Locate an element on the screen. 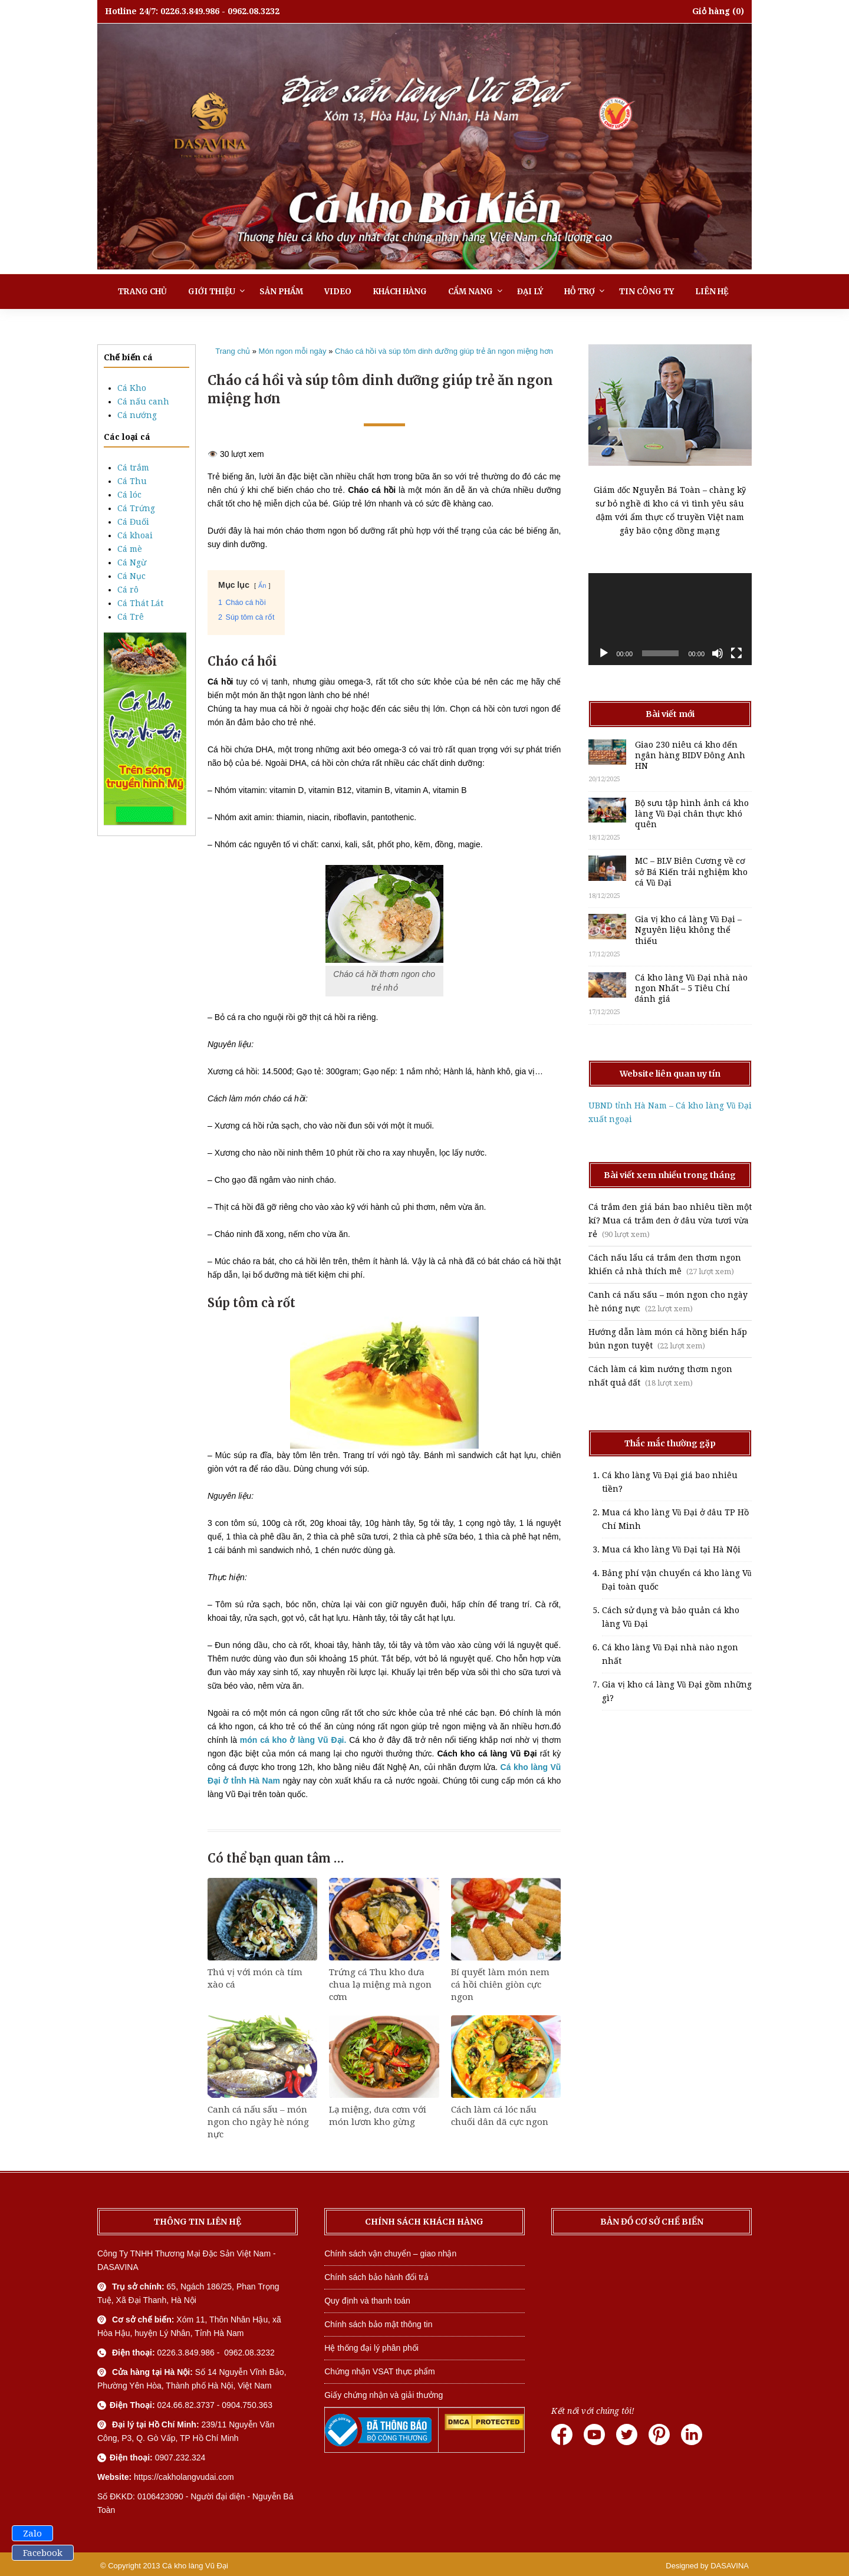  Món ngon mỗi ngày is located at coordinates (293, 351).